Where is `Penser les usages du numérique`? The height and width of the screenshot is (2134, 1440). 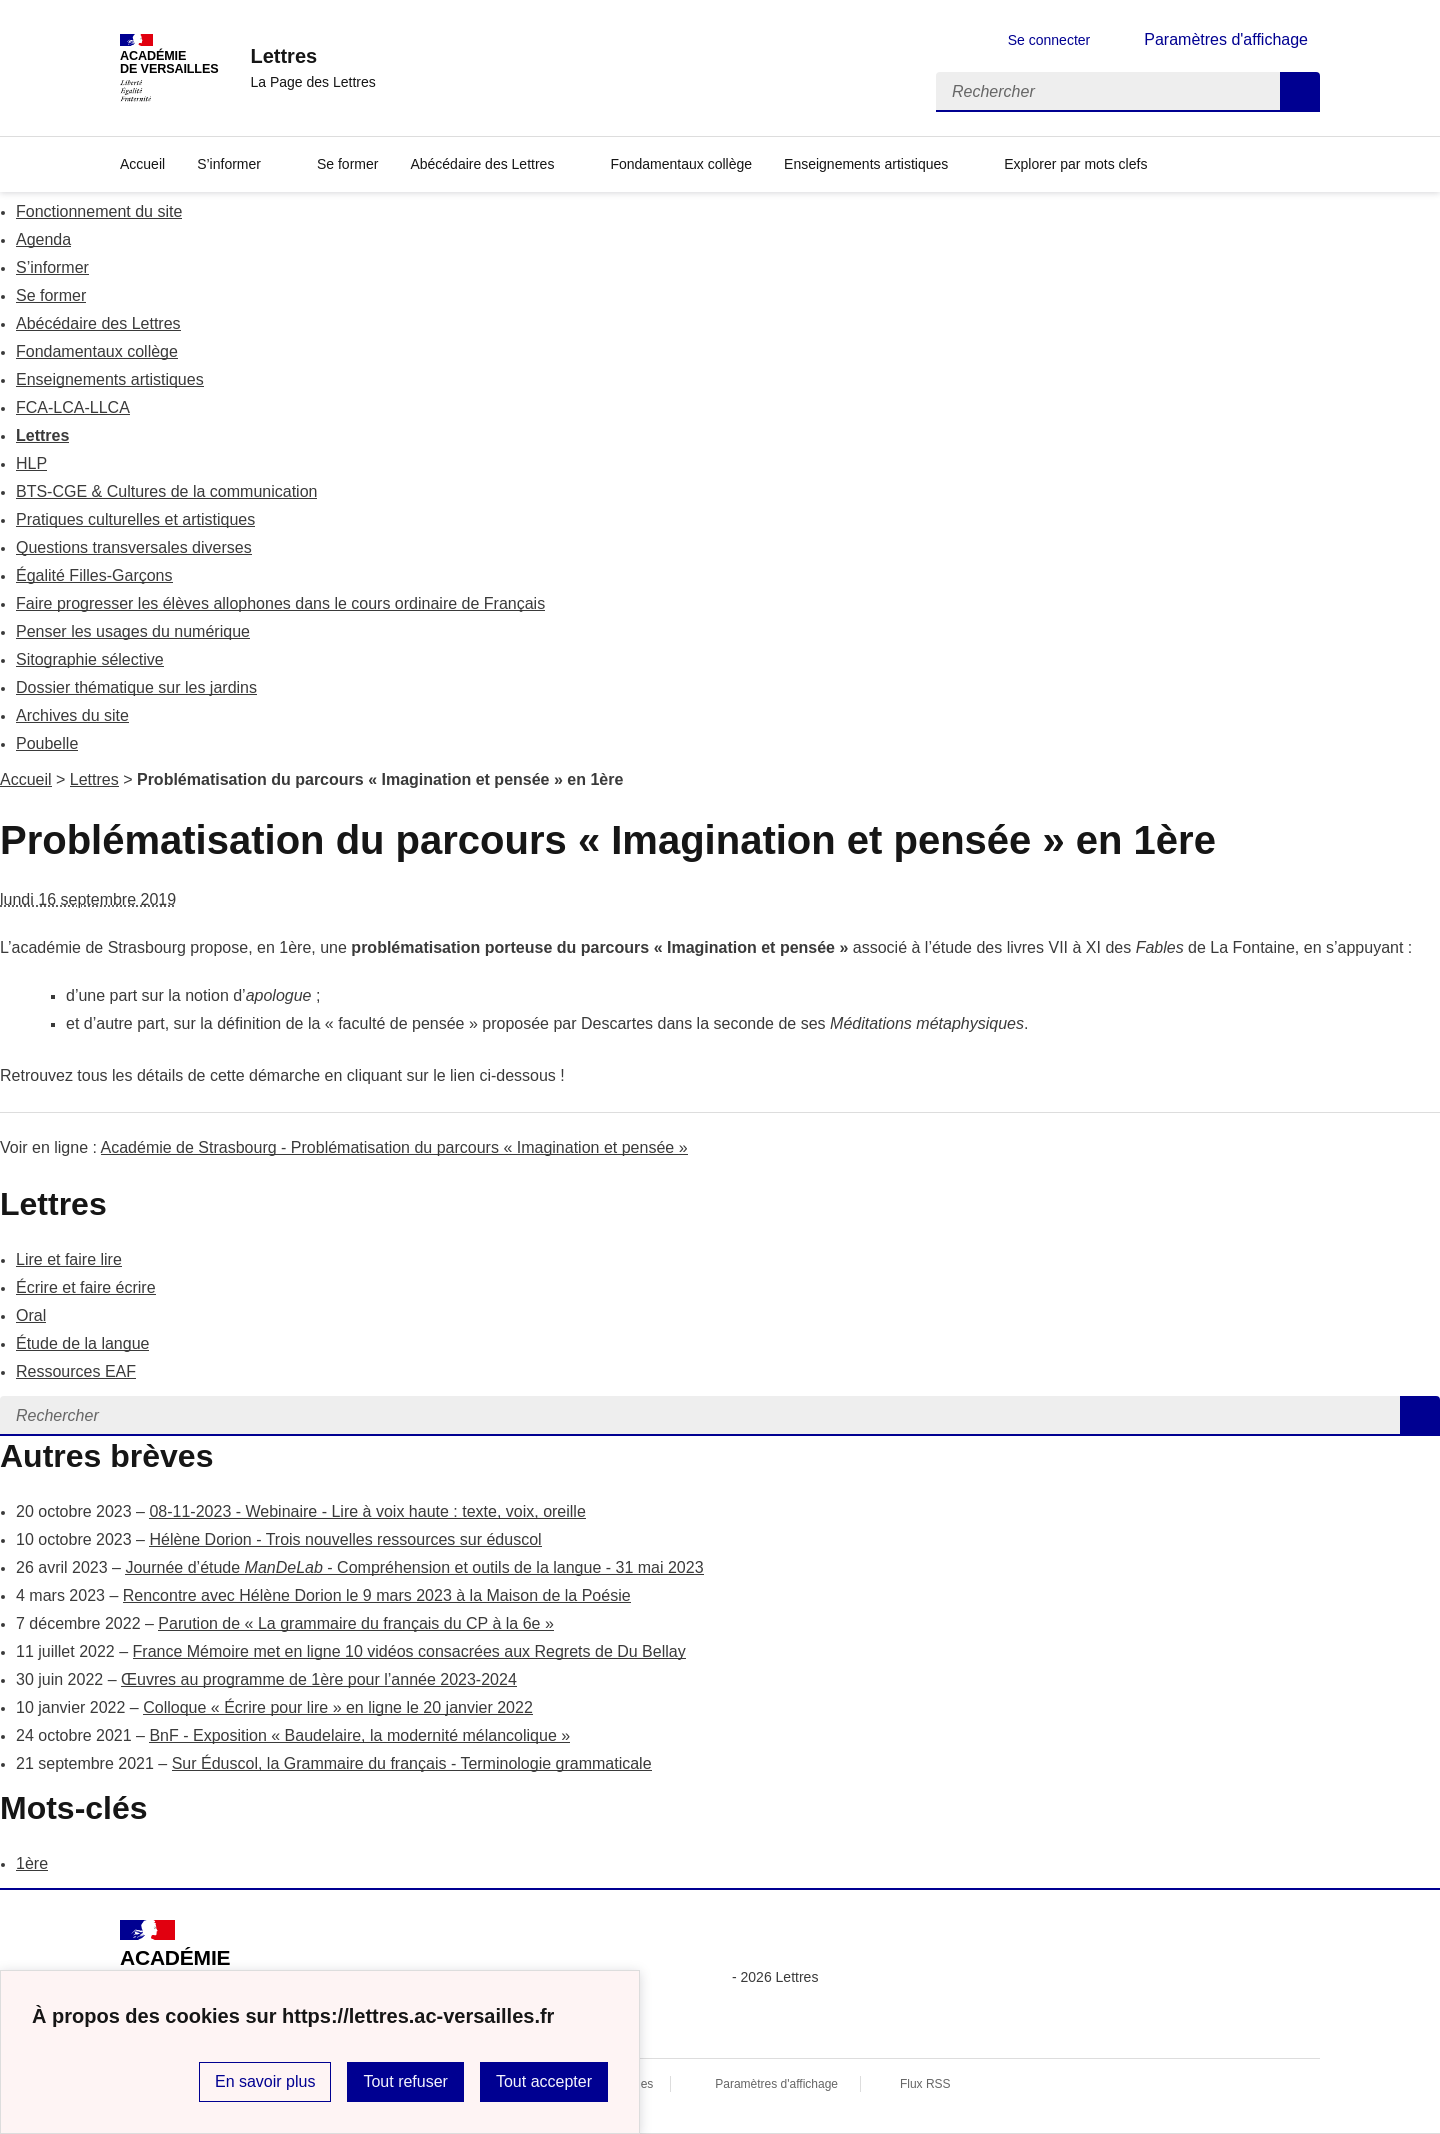 Penser les usages du numérique is located at coordinates (133, 631).